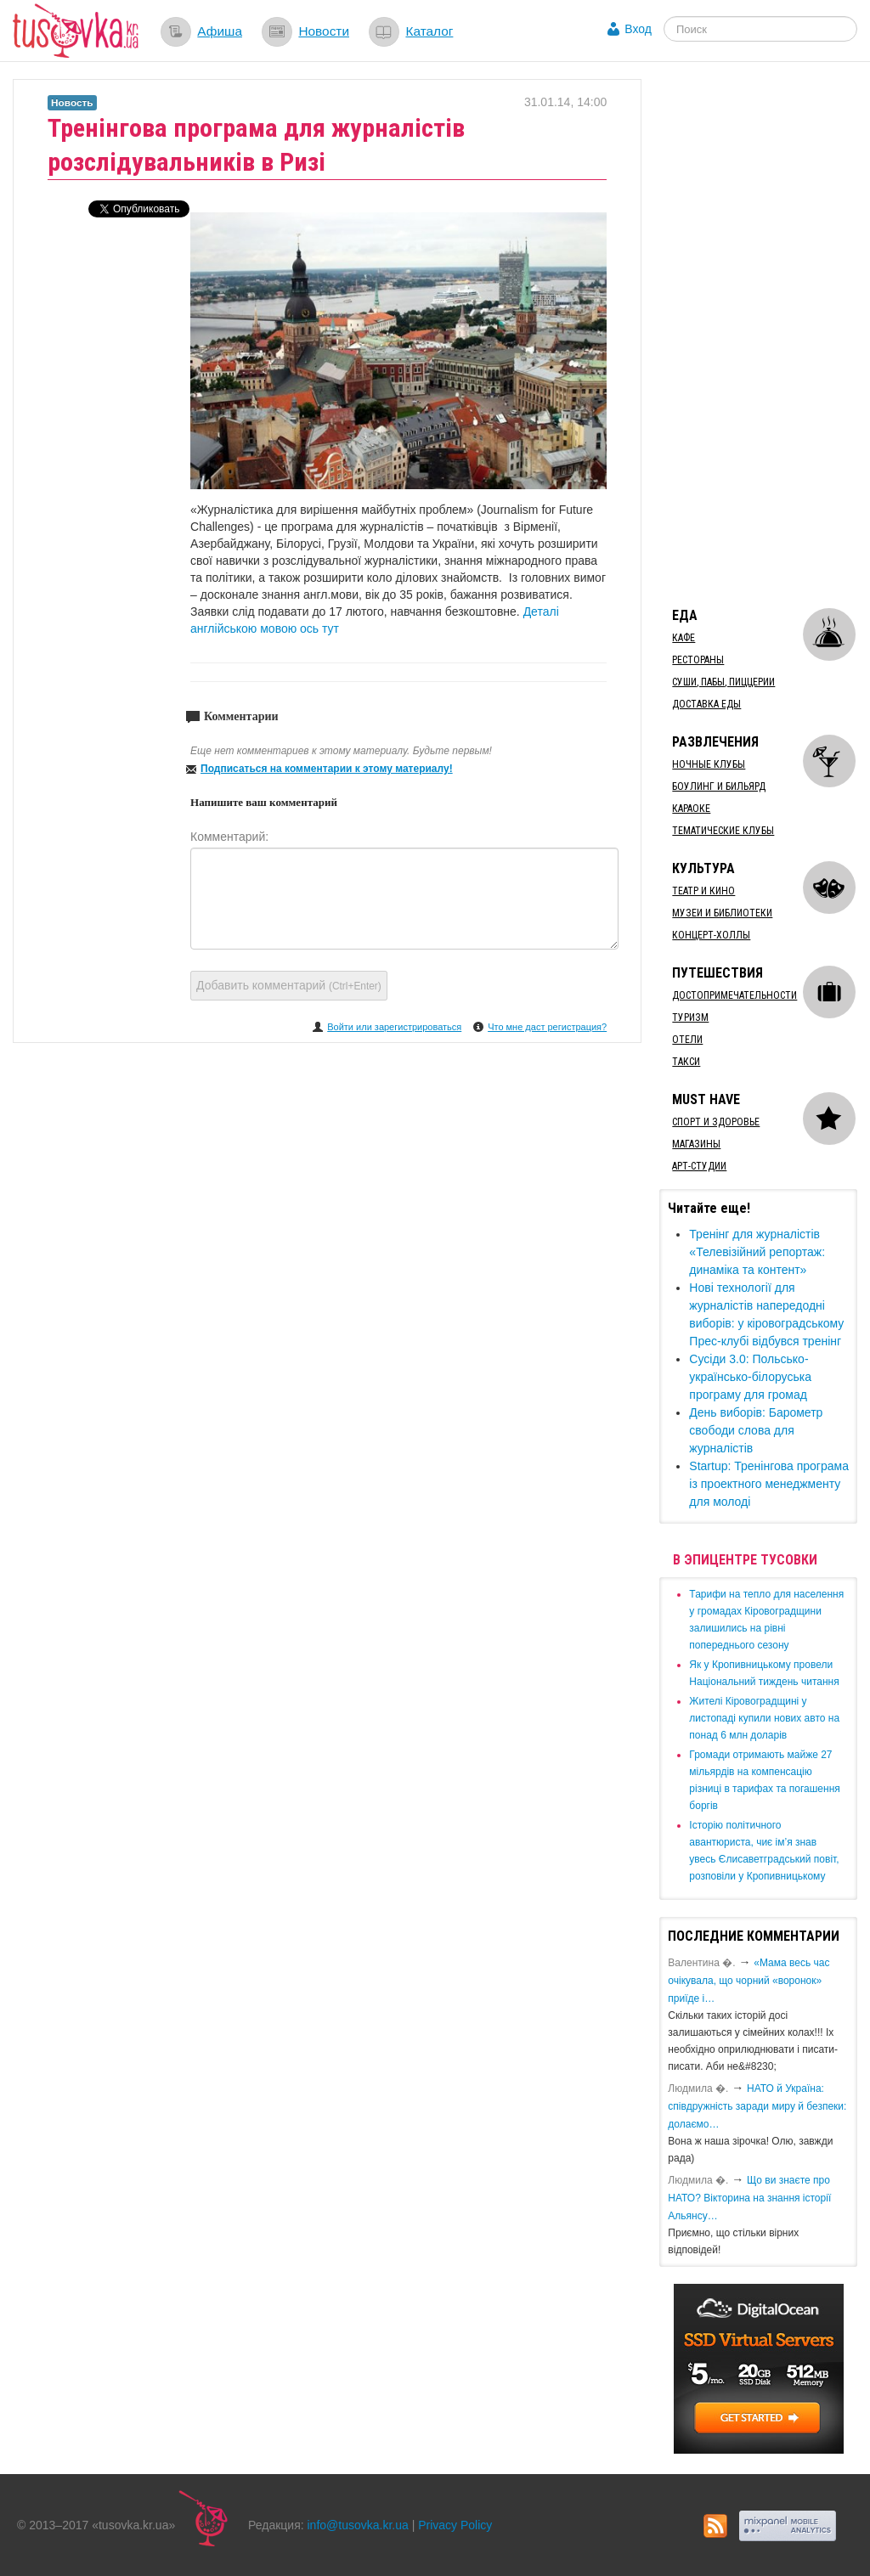  Describe the element at coordinates (718, 786) in the screenshot. I see `Боулинг и бильярд` at that location.